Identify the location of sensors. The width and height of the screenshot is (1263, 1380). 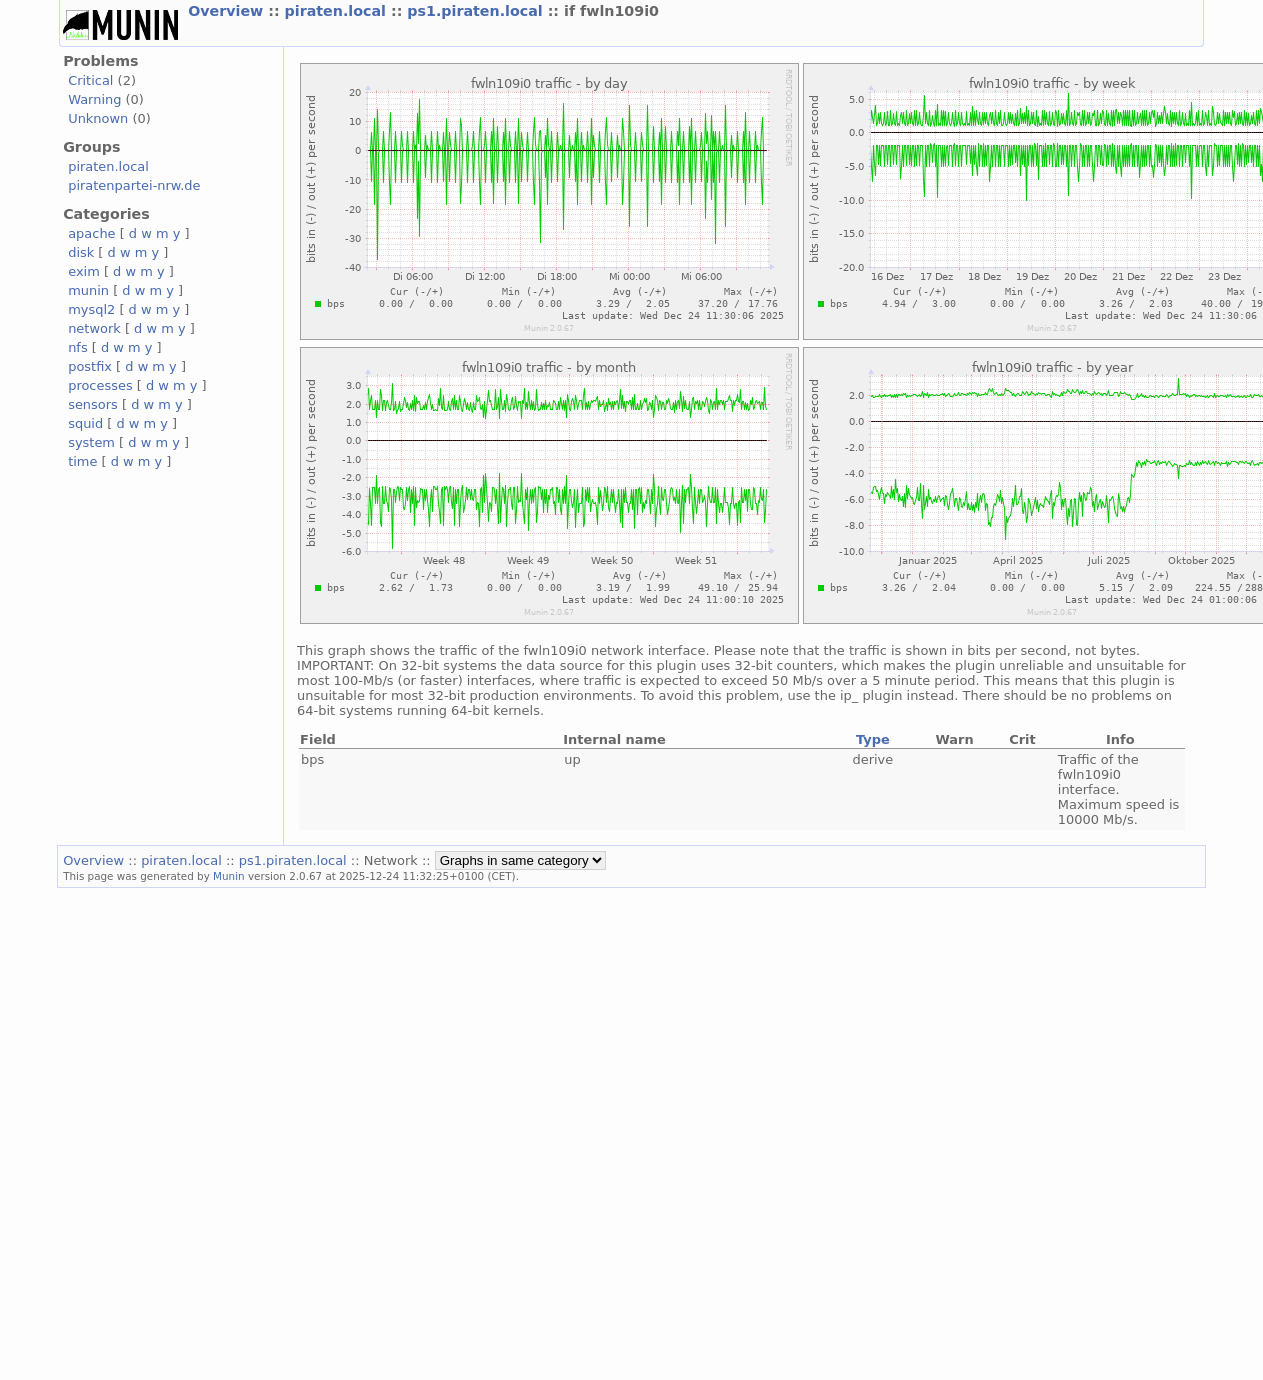
(93, 404).